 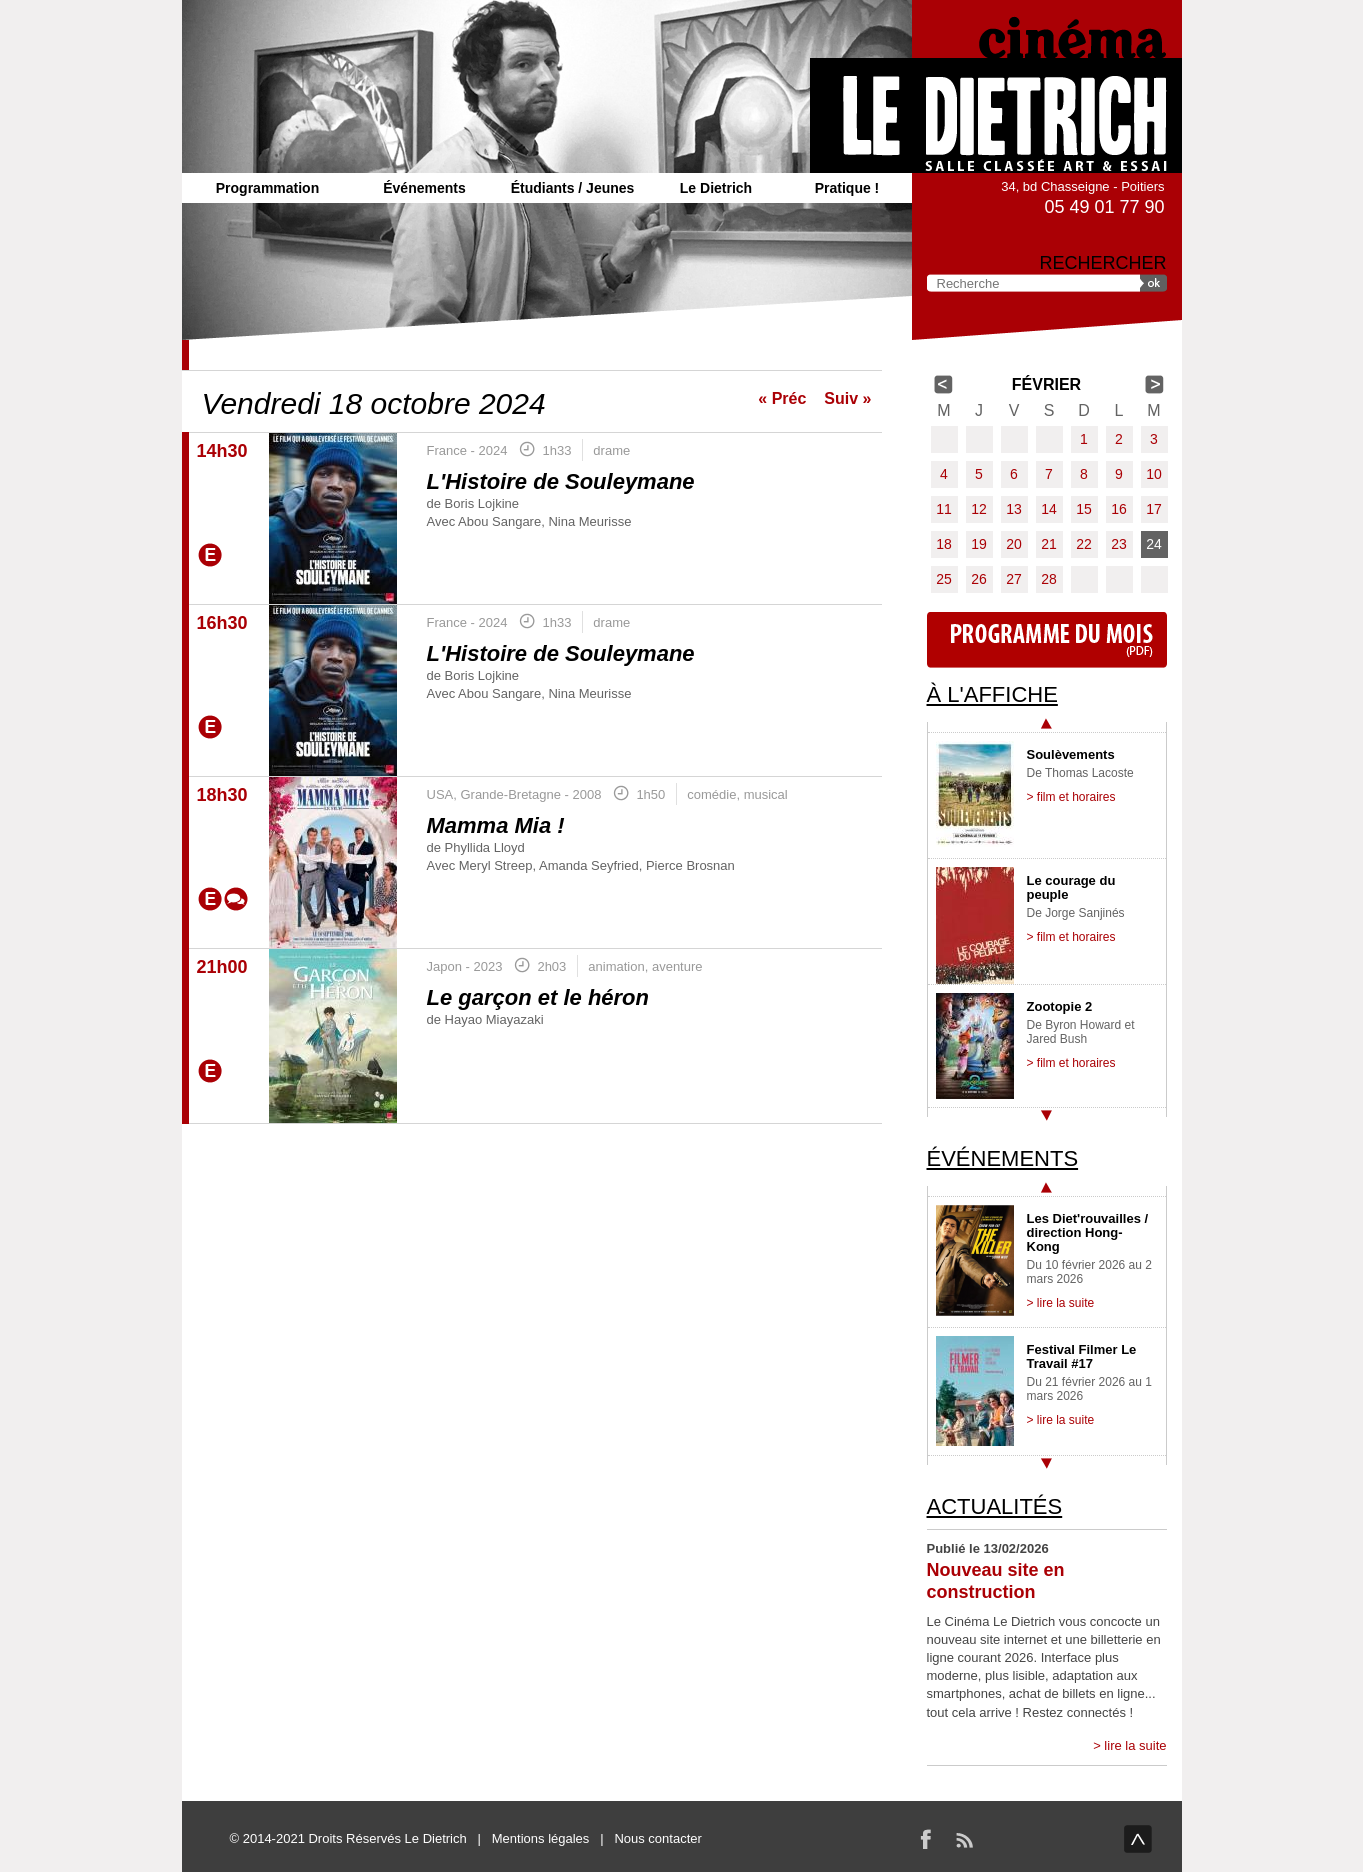 I want to click on 16, so click(x=1119, y=509).